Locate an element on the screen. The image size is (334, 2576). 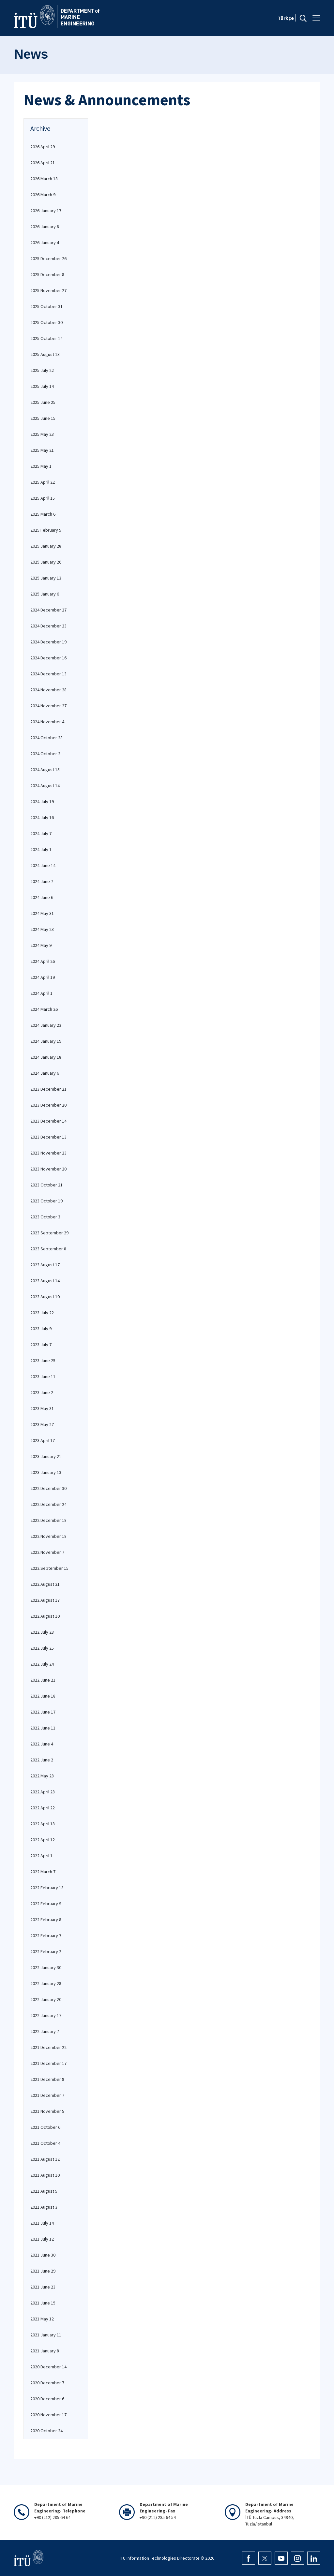
2024 August 15 is located at coordinates (45, 770).